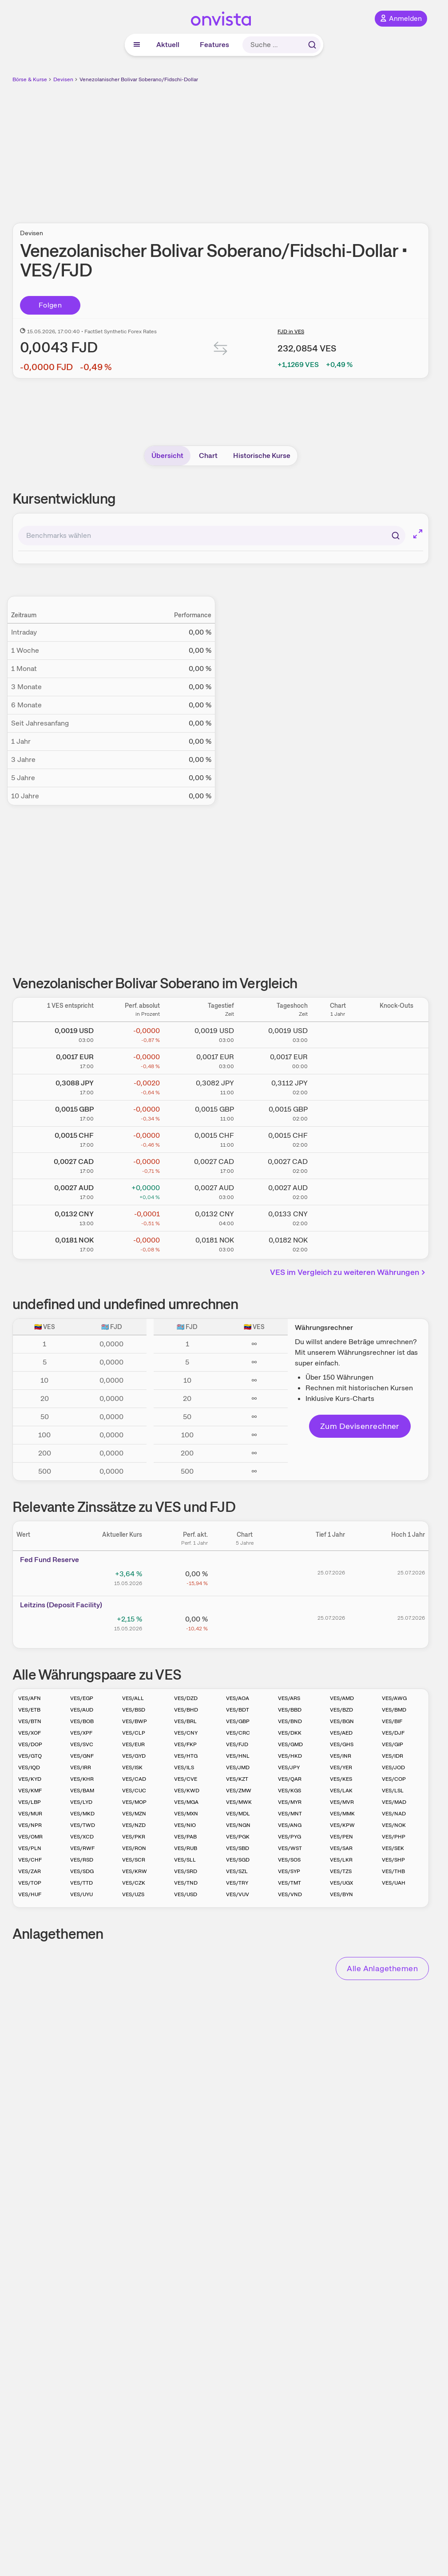 This screenshot has height=2576, width=448. I want to click on VES/LYD, so click(81, 1802).